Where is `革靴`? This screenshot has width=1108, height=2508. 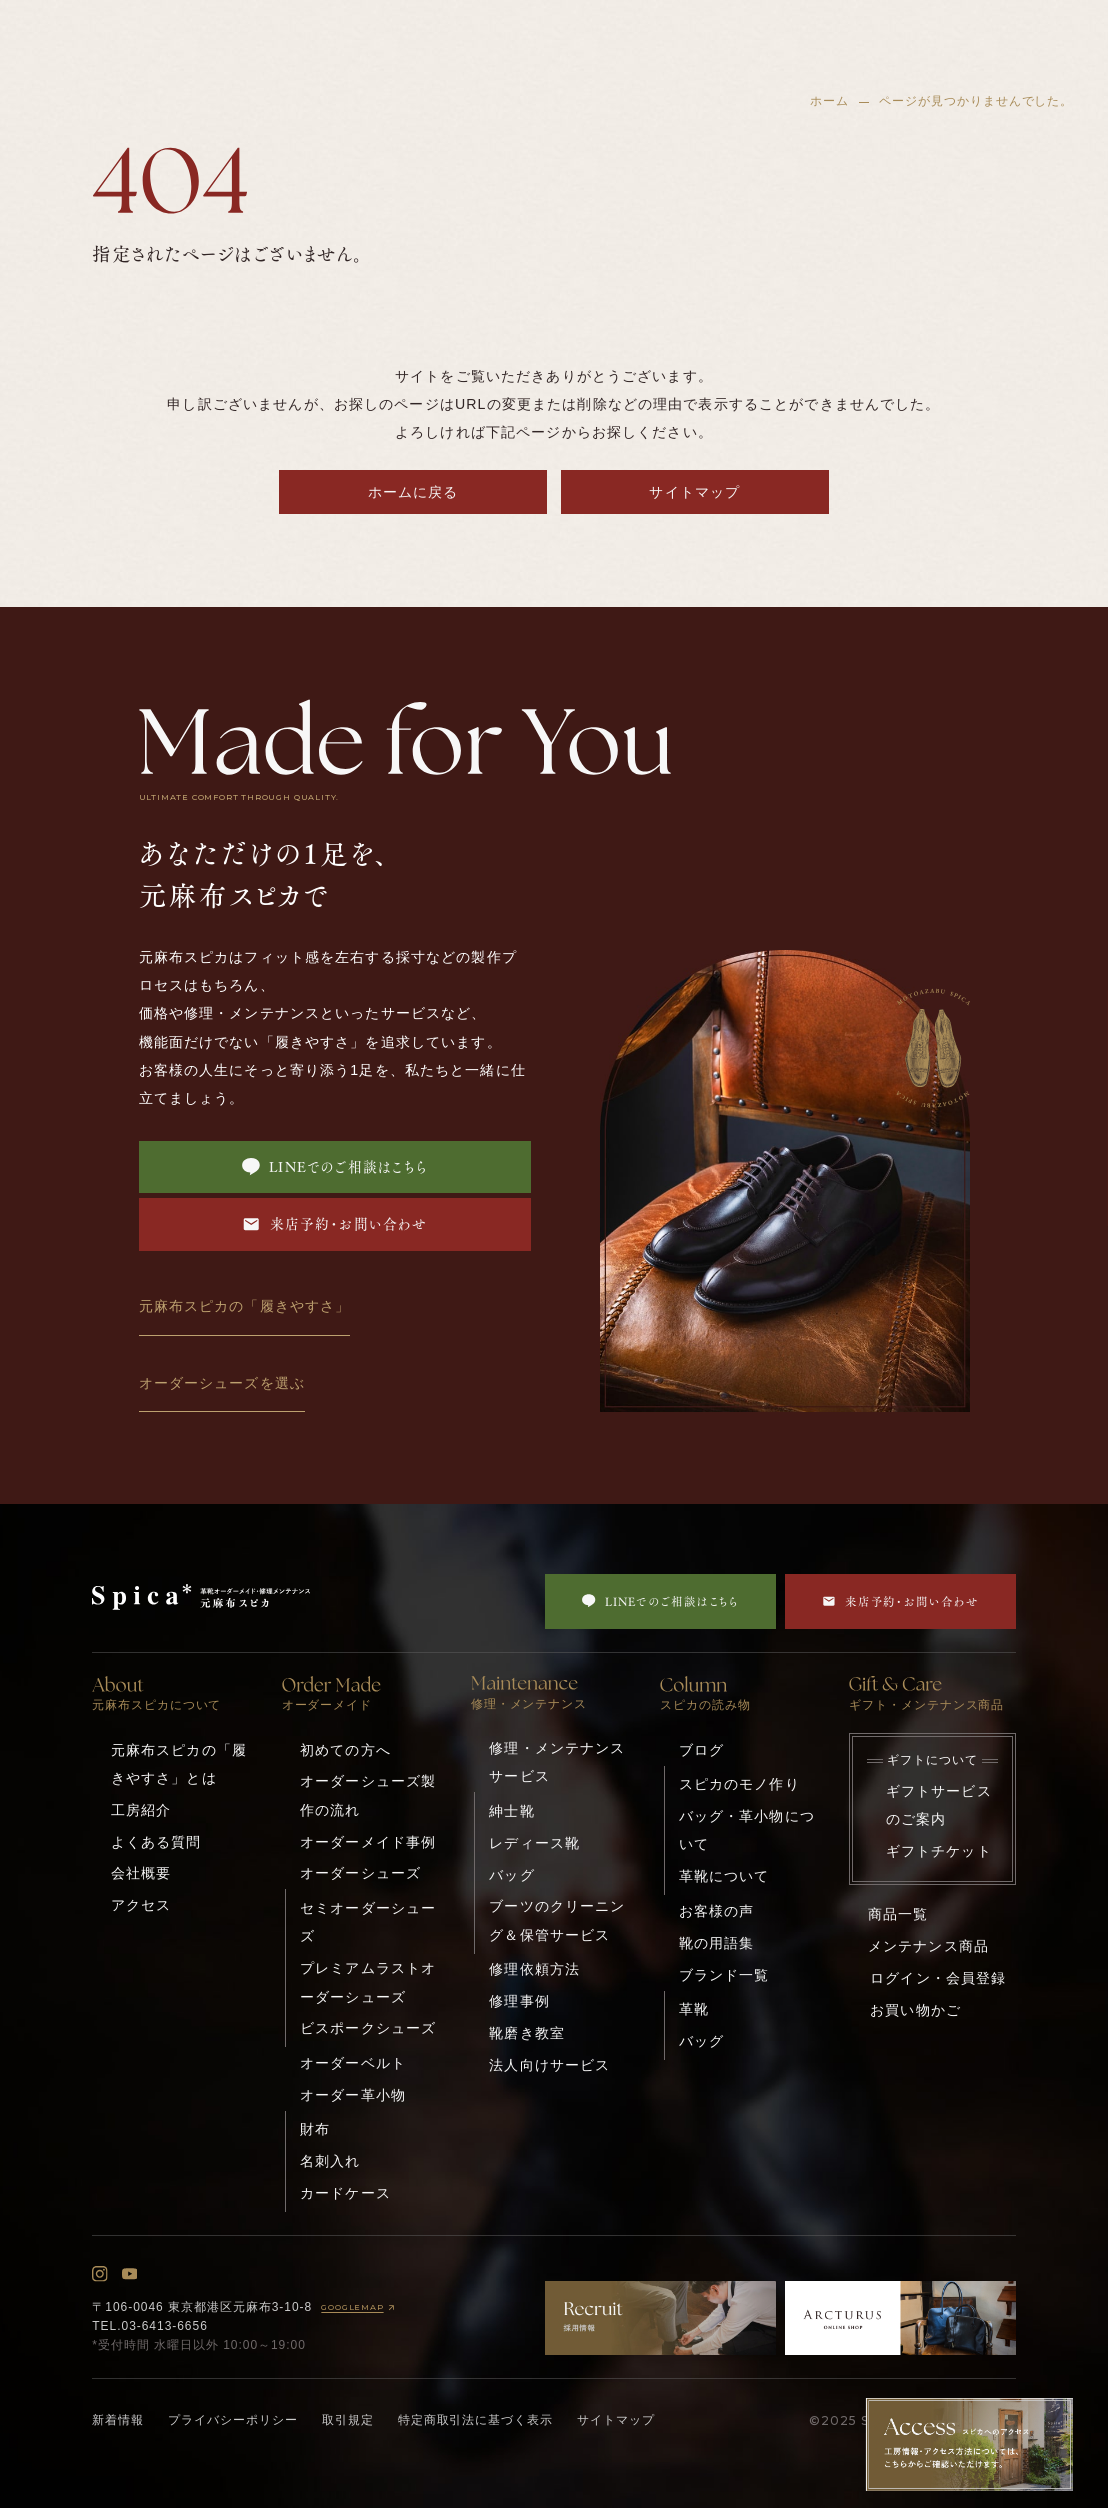 革靴 is located at coordinates (694, 2009).